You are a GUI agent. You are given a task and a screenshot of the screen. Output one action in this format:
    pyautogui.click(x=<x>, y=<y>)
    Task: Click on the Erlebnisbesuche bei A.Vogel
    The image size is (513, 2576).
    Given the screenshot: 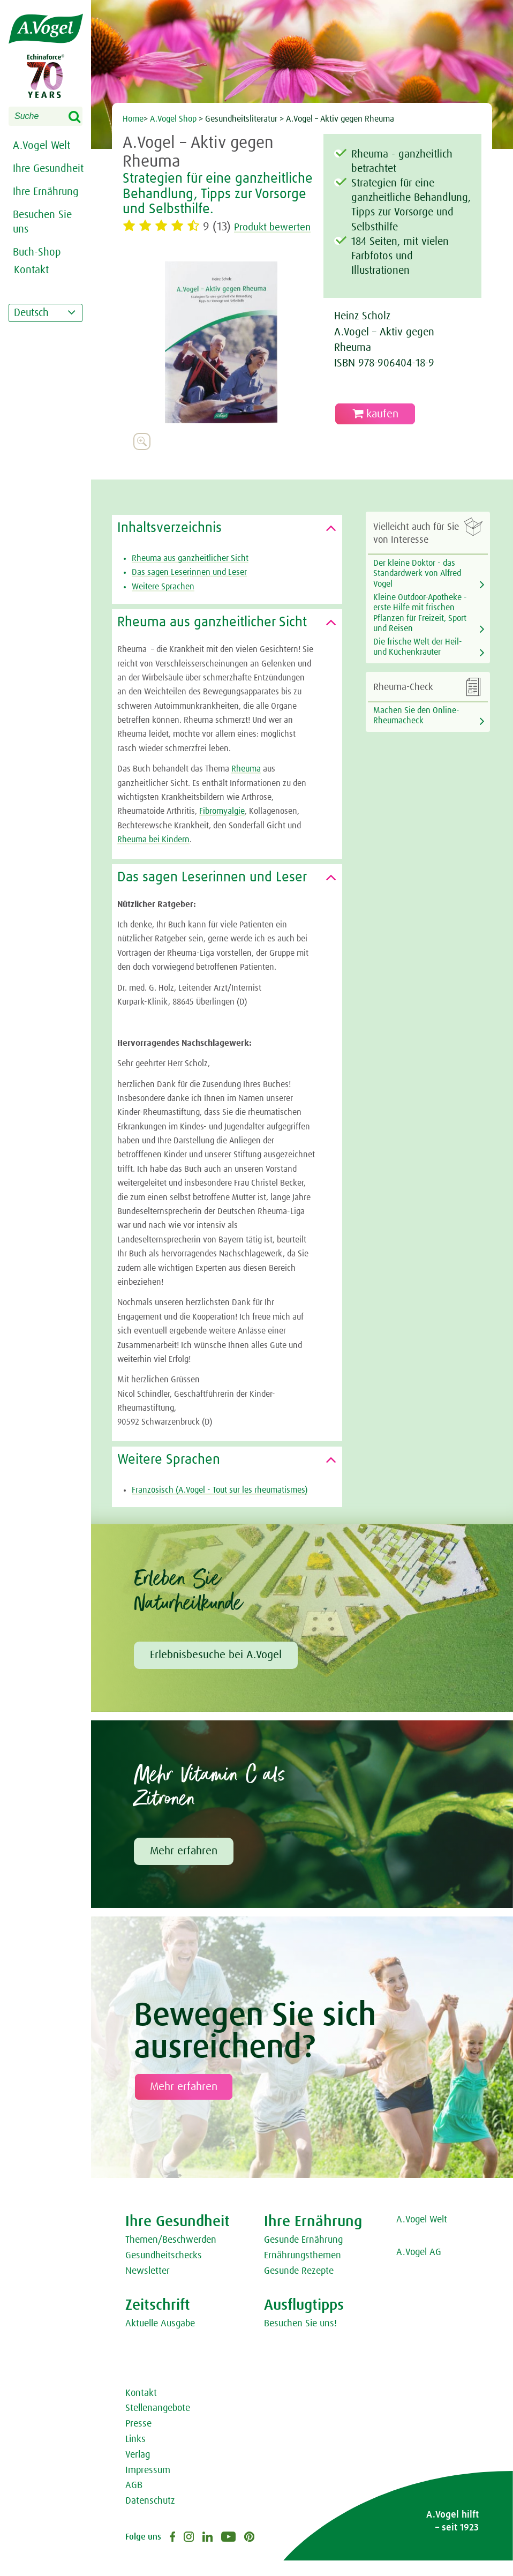 What is the action you would take?
    pyautogui.click(x=216, y=1670)
    